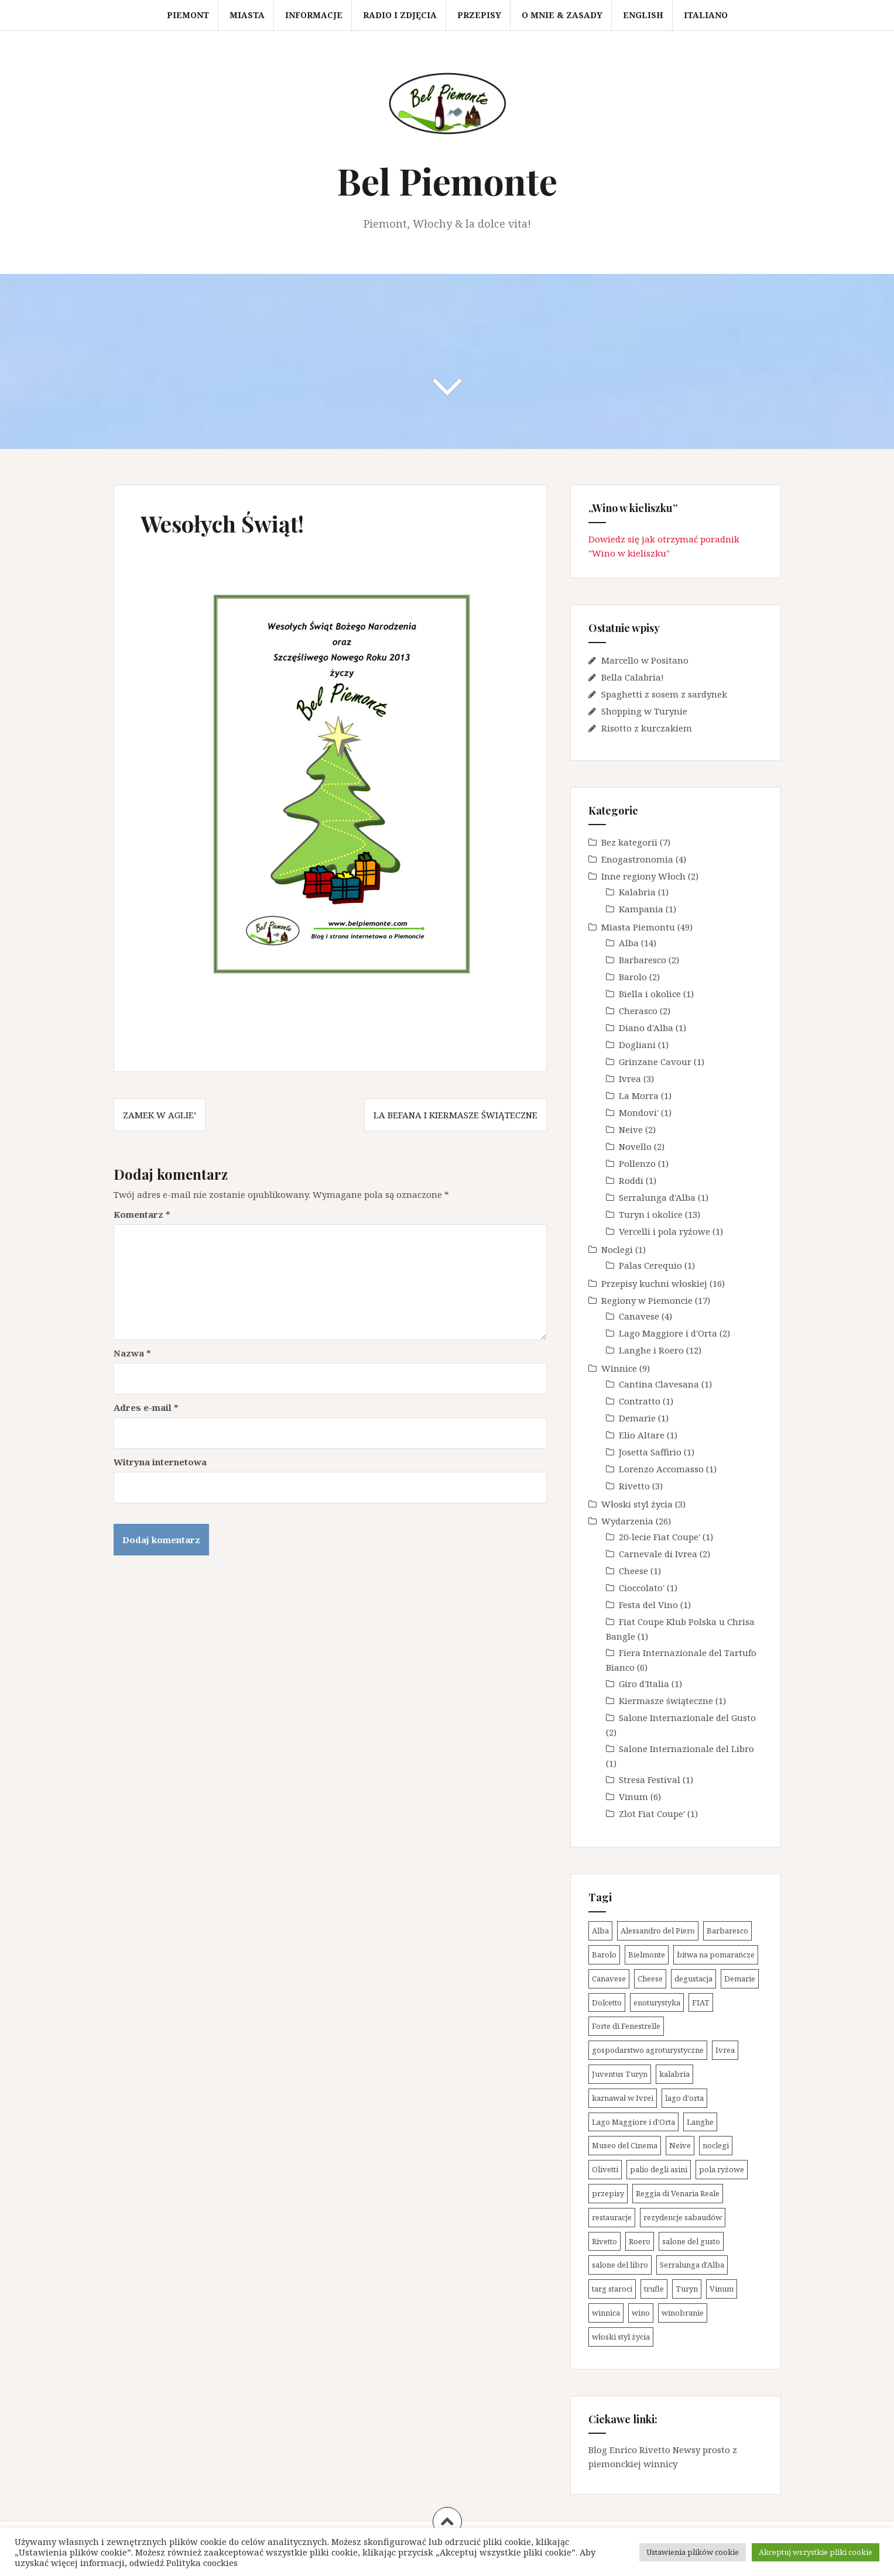 The height and width of the screenshot is (2576, 894). Describe the element at coordinates (637, 1504) in the screenshot. I see `Włoski styl życia` at that location.